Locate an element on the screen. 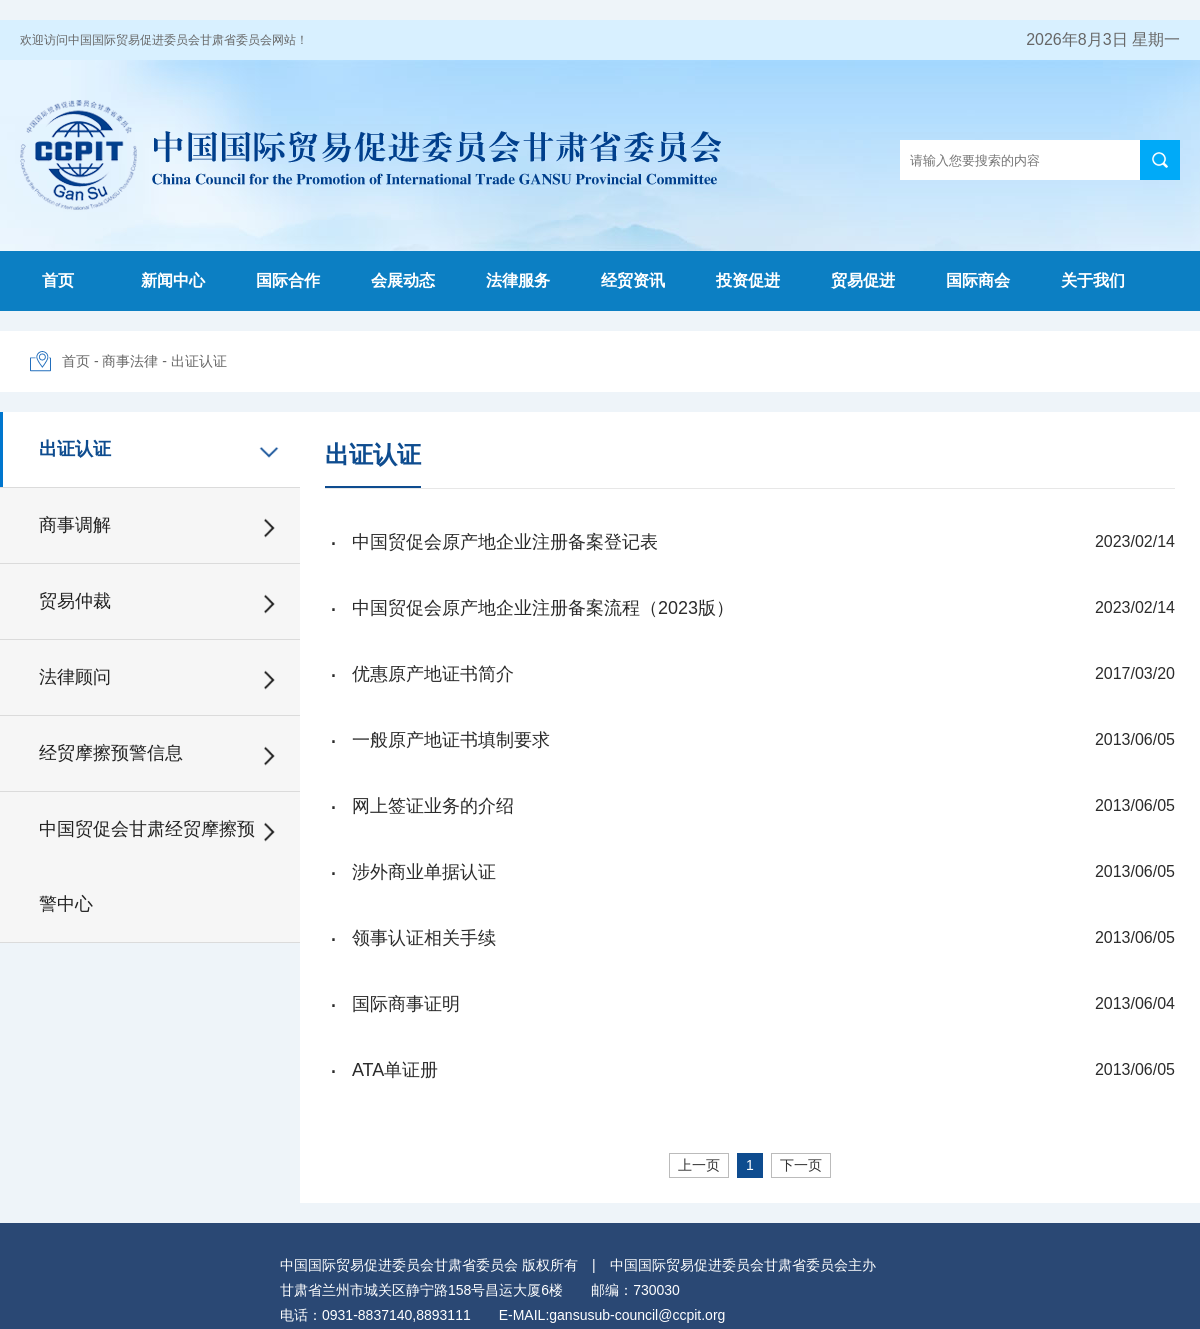 The width and height of the screenshot is (1200, 1329). 下一页 is located at coordinates (801, 1165).